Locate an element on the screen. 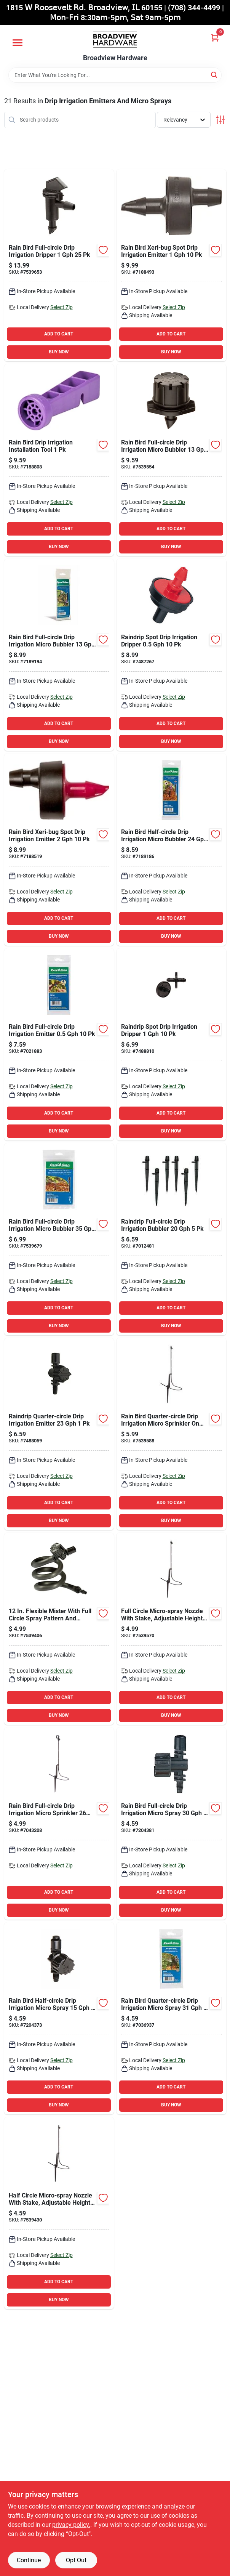 The height and width of the screenshot is (2576, 230). [Go to rain-bird-full-circle-drip-irrigation-micro-sprinkler-077985058258 product page] is located at coordinates (59, 1823).